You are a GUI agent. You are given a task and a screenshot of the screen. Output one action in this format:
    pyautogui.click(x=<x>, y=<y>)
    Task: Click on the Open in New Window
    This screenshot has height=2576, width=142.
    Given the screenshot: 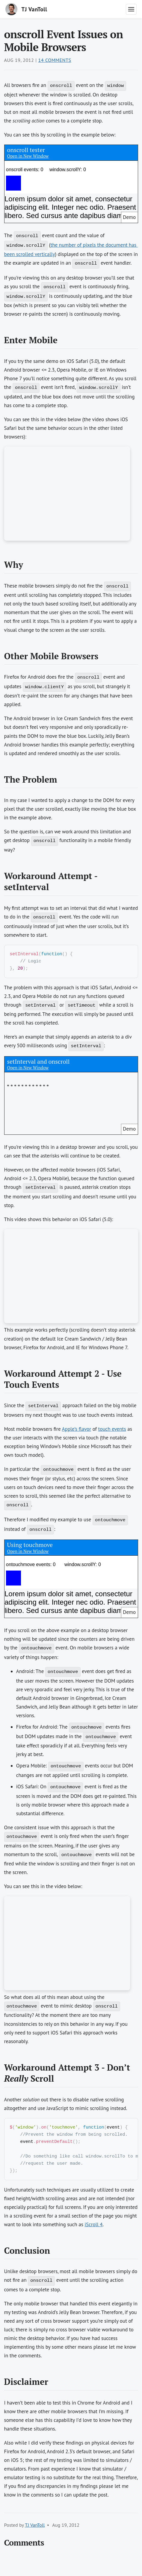 What is the action you would take?
    pyautogui.click(x=28, y=156)
    